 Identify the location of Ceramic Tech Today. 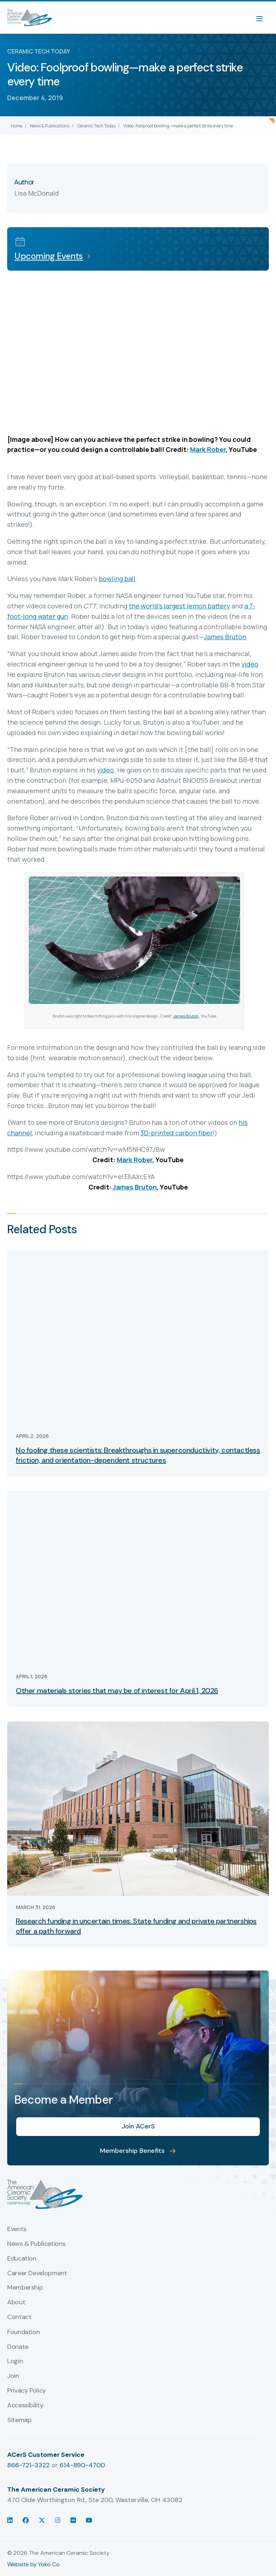
(96, 126).